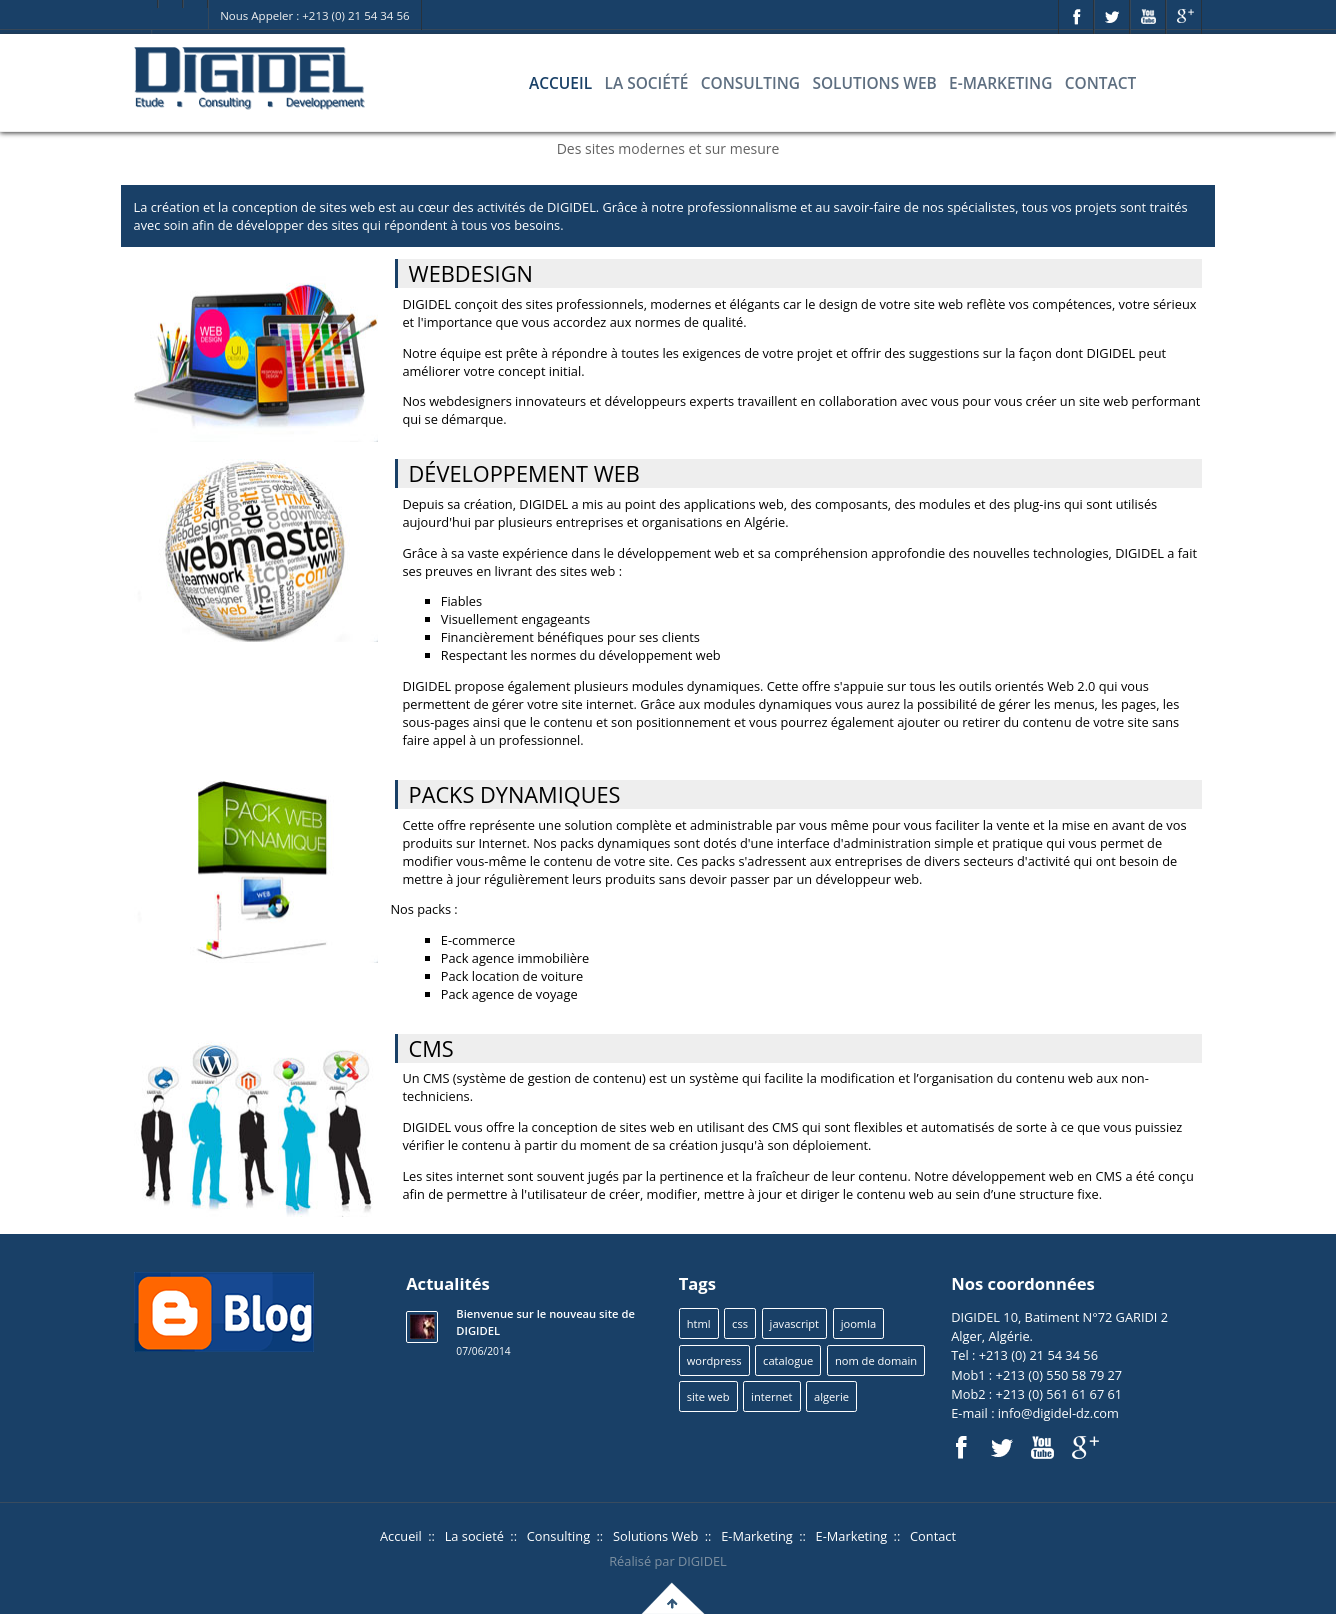  What do you see at coordinates (876, 1360) in the screenshot?
I see `nom de domain` at bounding box center [876, 1360].